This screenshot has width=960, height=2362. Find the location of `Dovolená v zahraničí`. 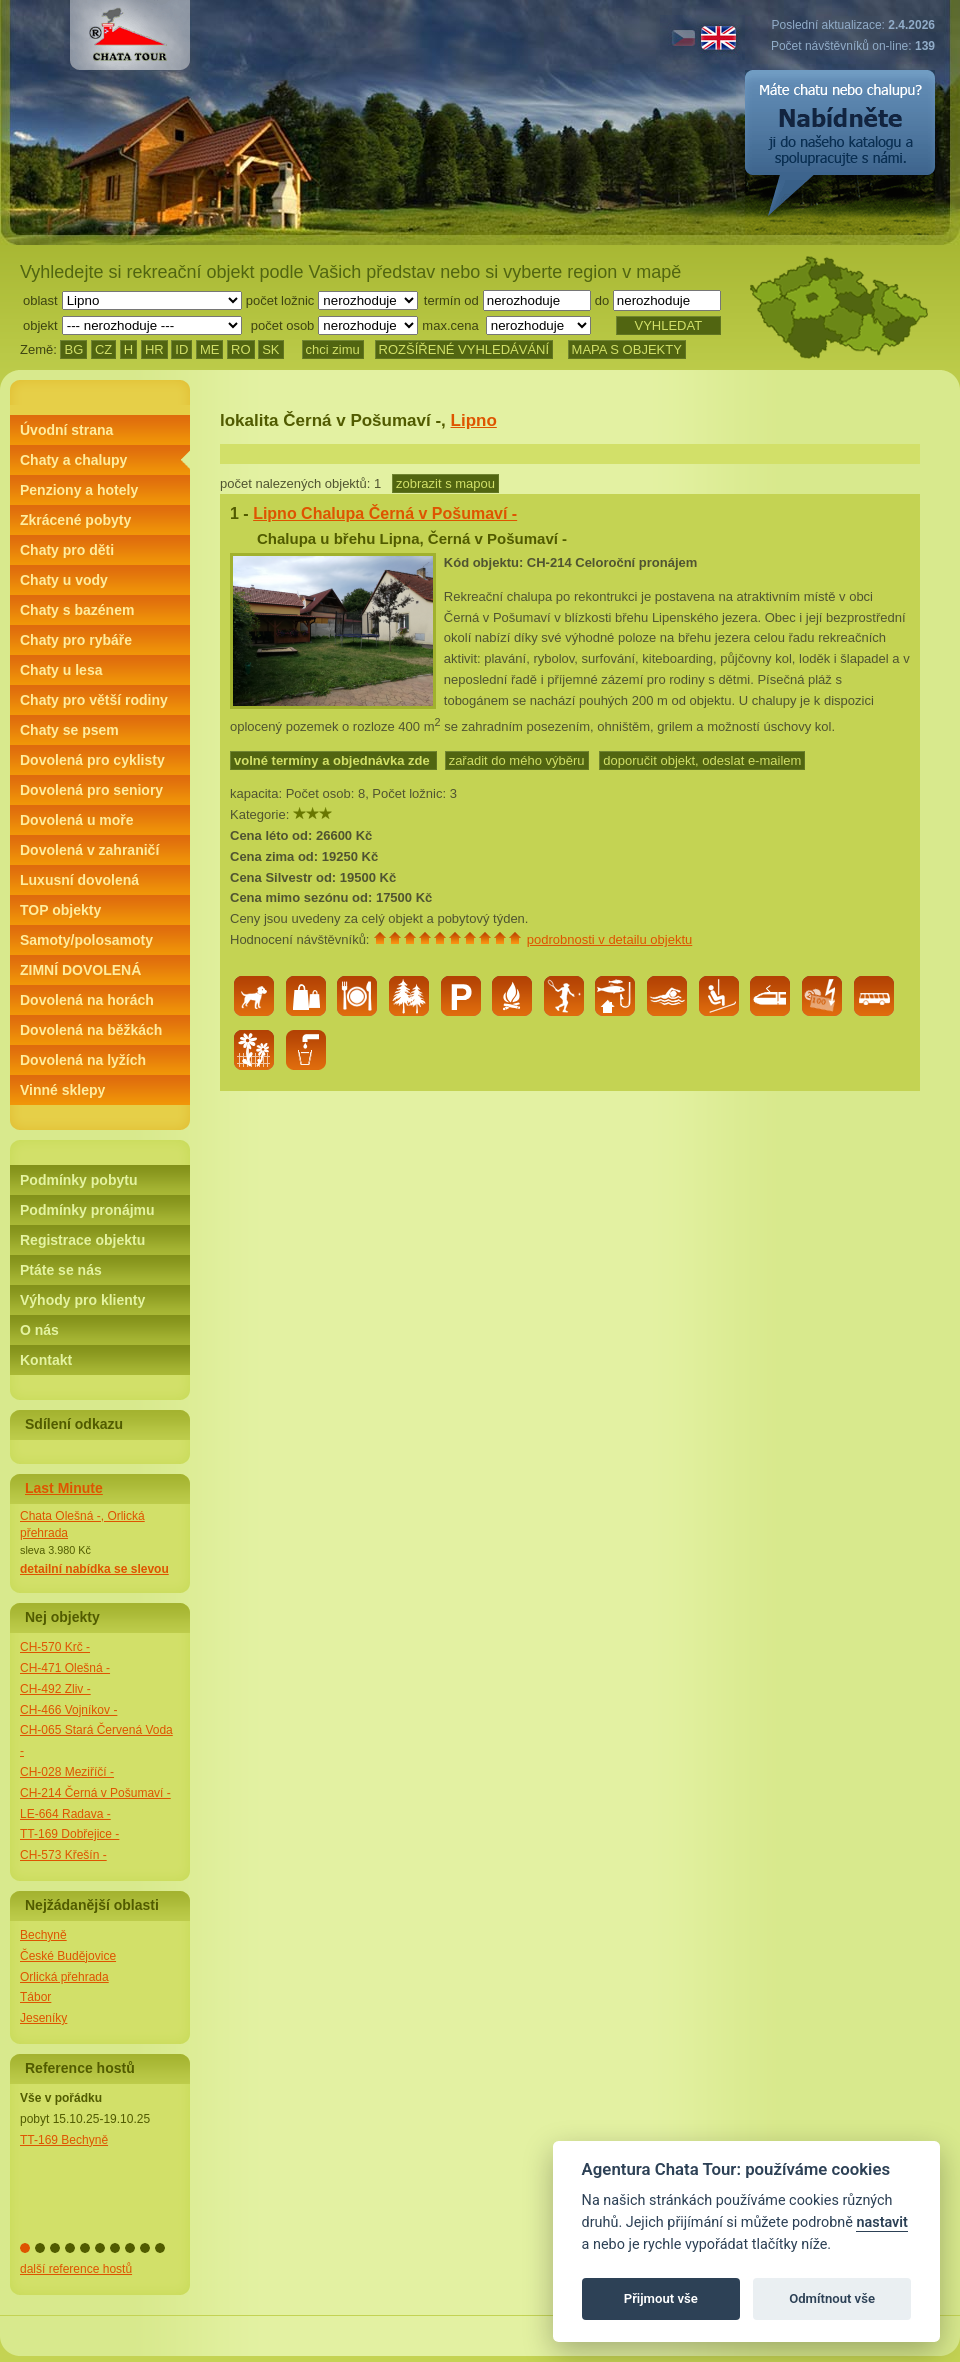

Dovolená v zahraničí is located at coordinates (89, 850).